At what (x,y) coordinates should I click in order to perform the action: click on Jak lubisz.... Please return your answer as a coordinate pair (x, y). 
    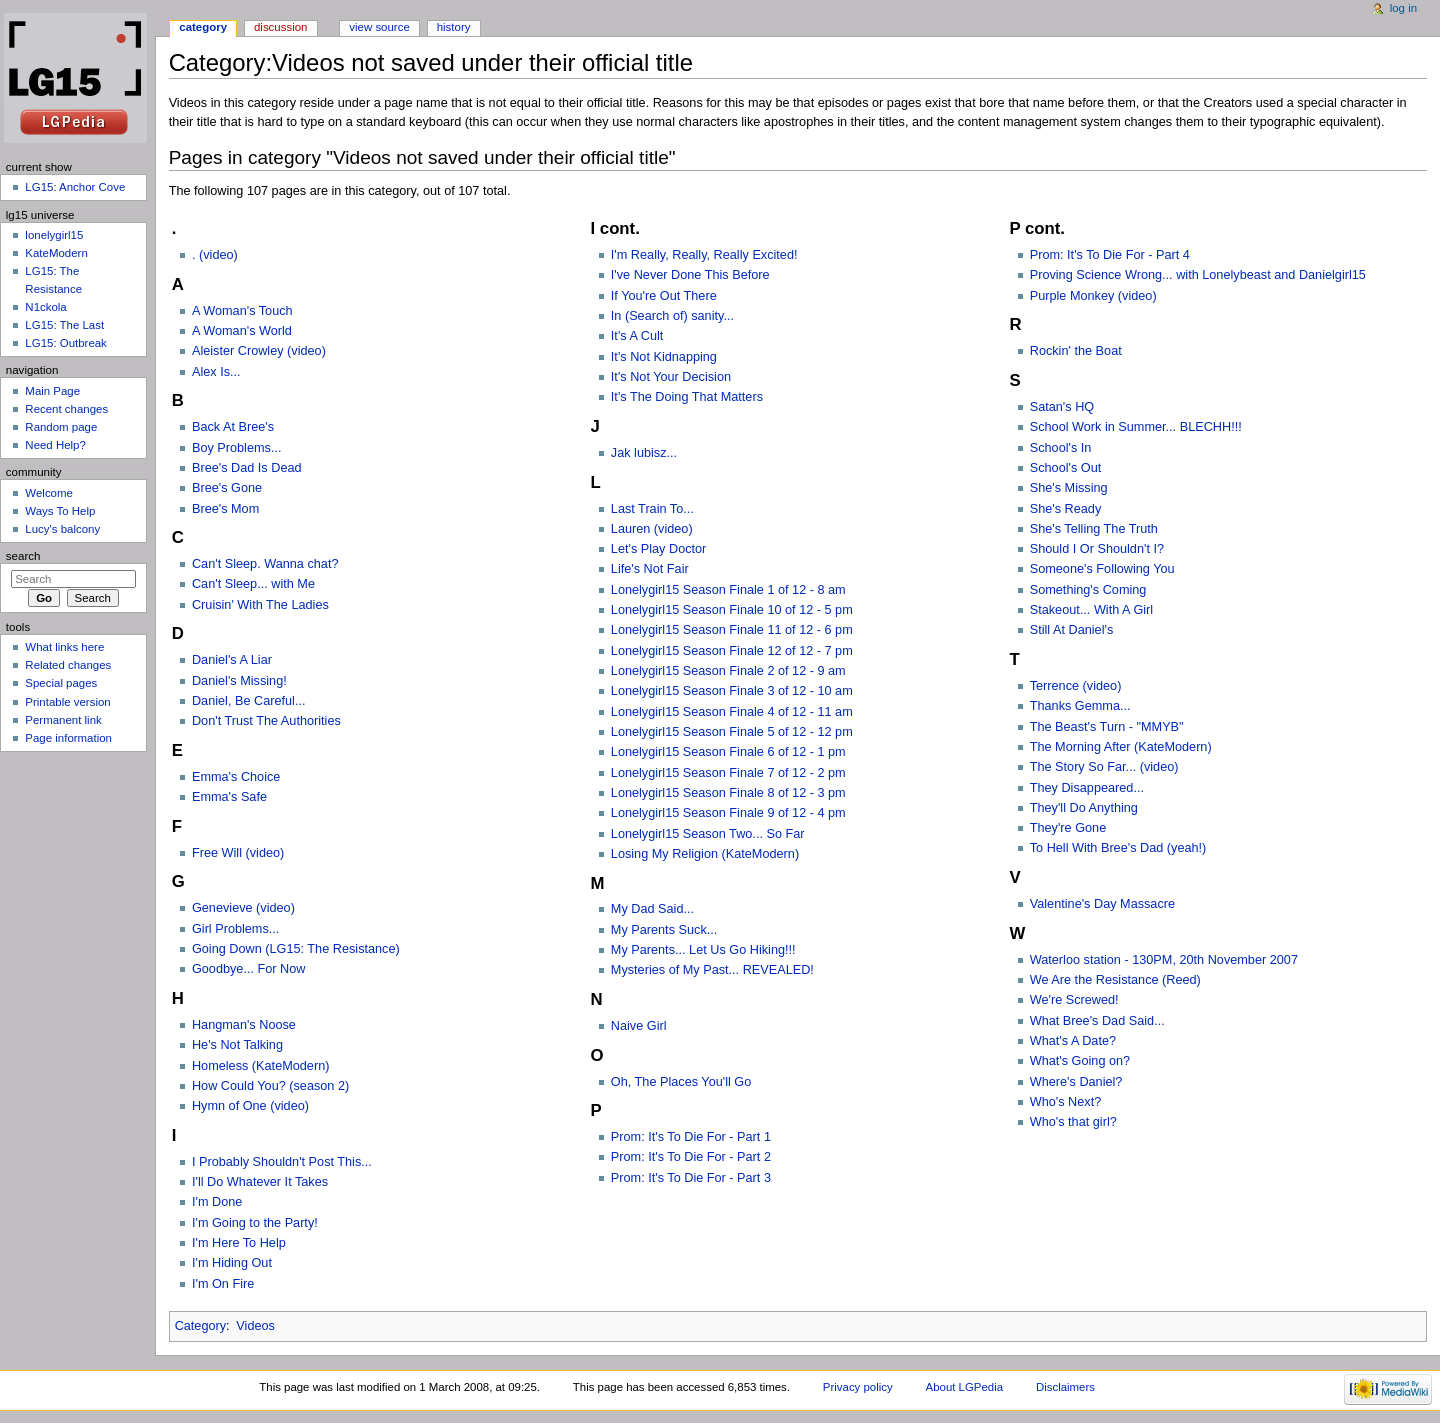
    Looking at the image, I should click on (644, 453).